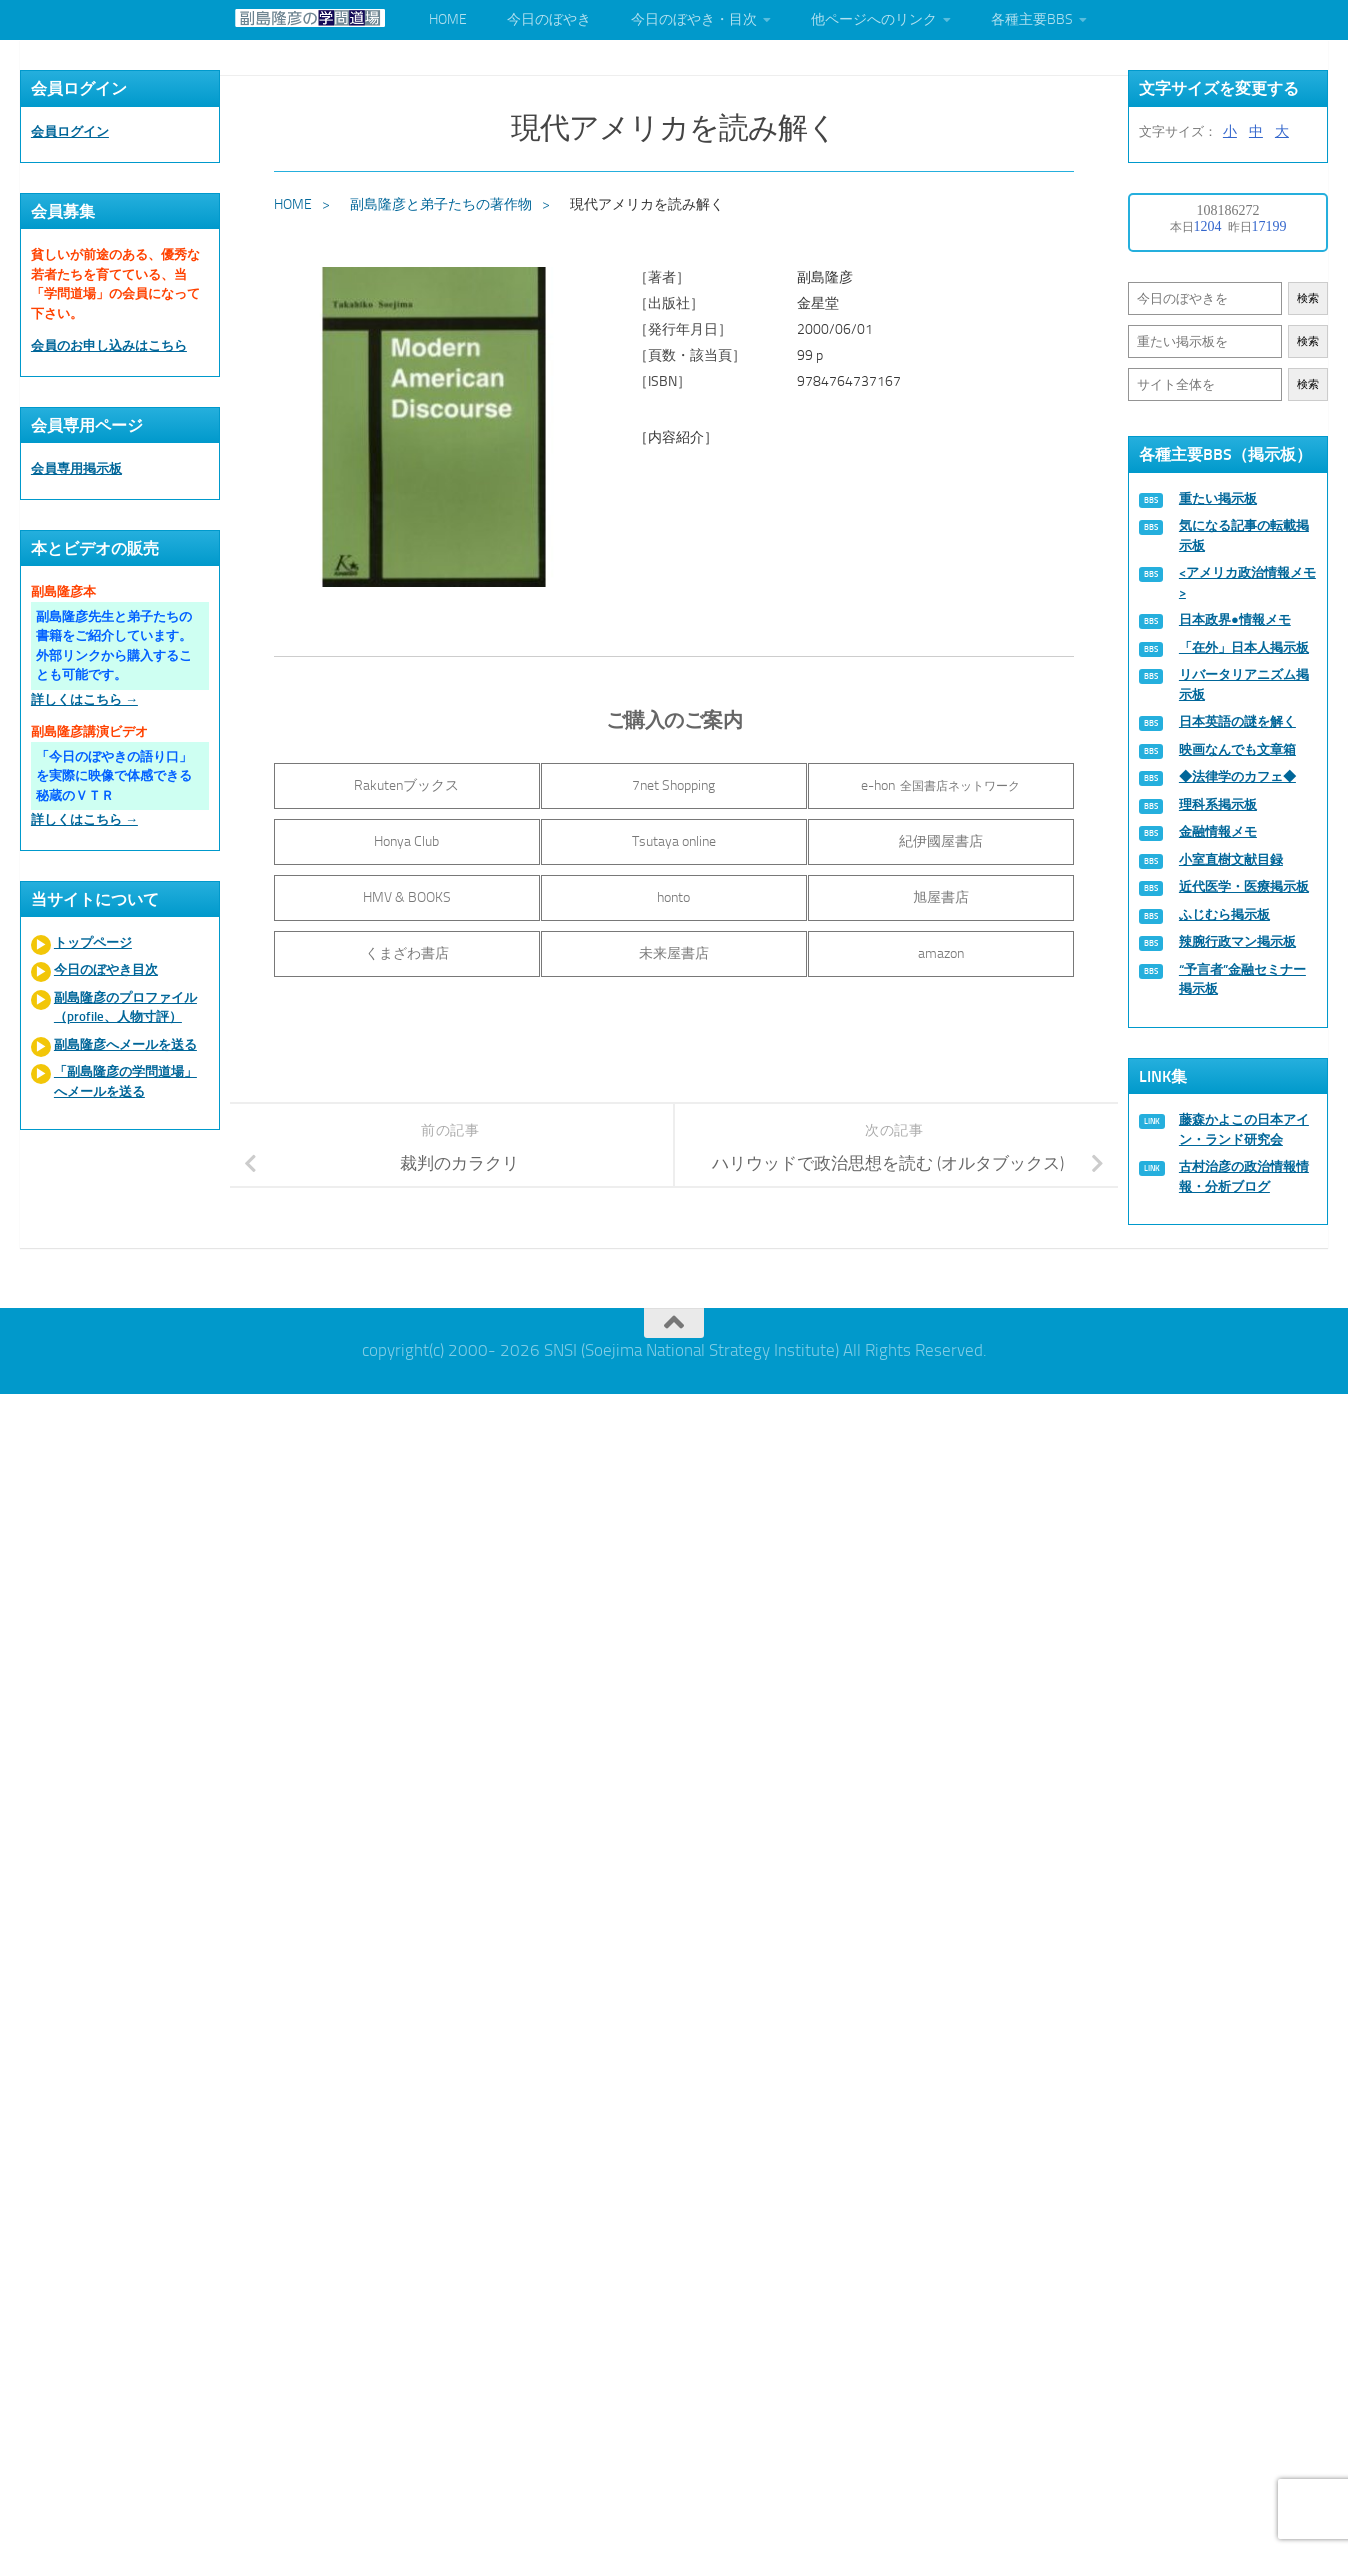 The image size is (1348, 2553). I want to click on 詳しくはこちら →, so click(84, 699).